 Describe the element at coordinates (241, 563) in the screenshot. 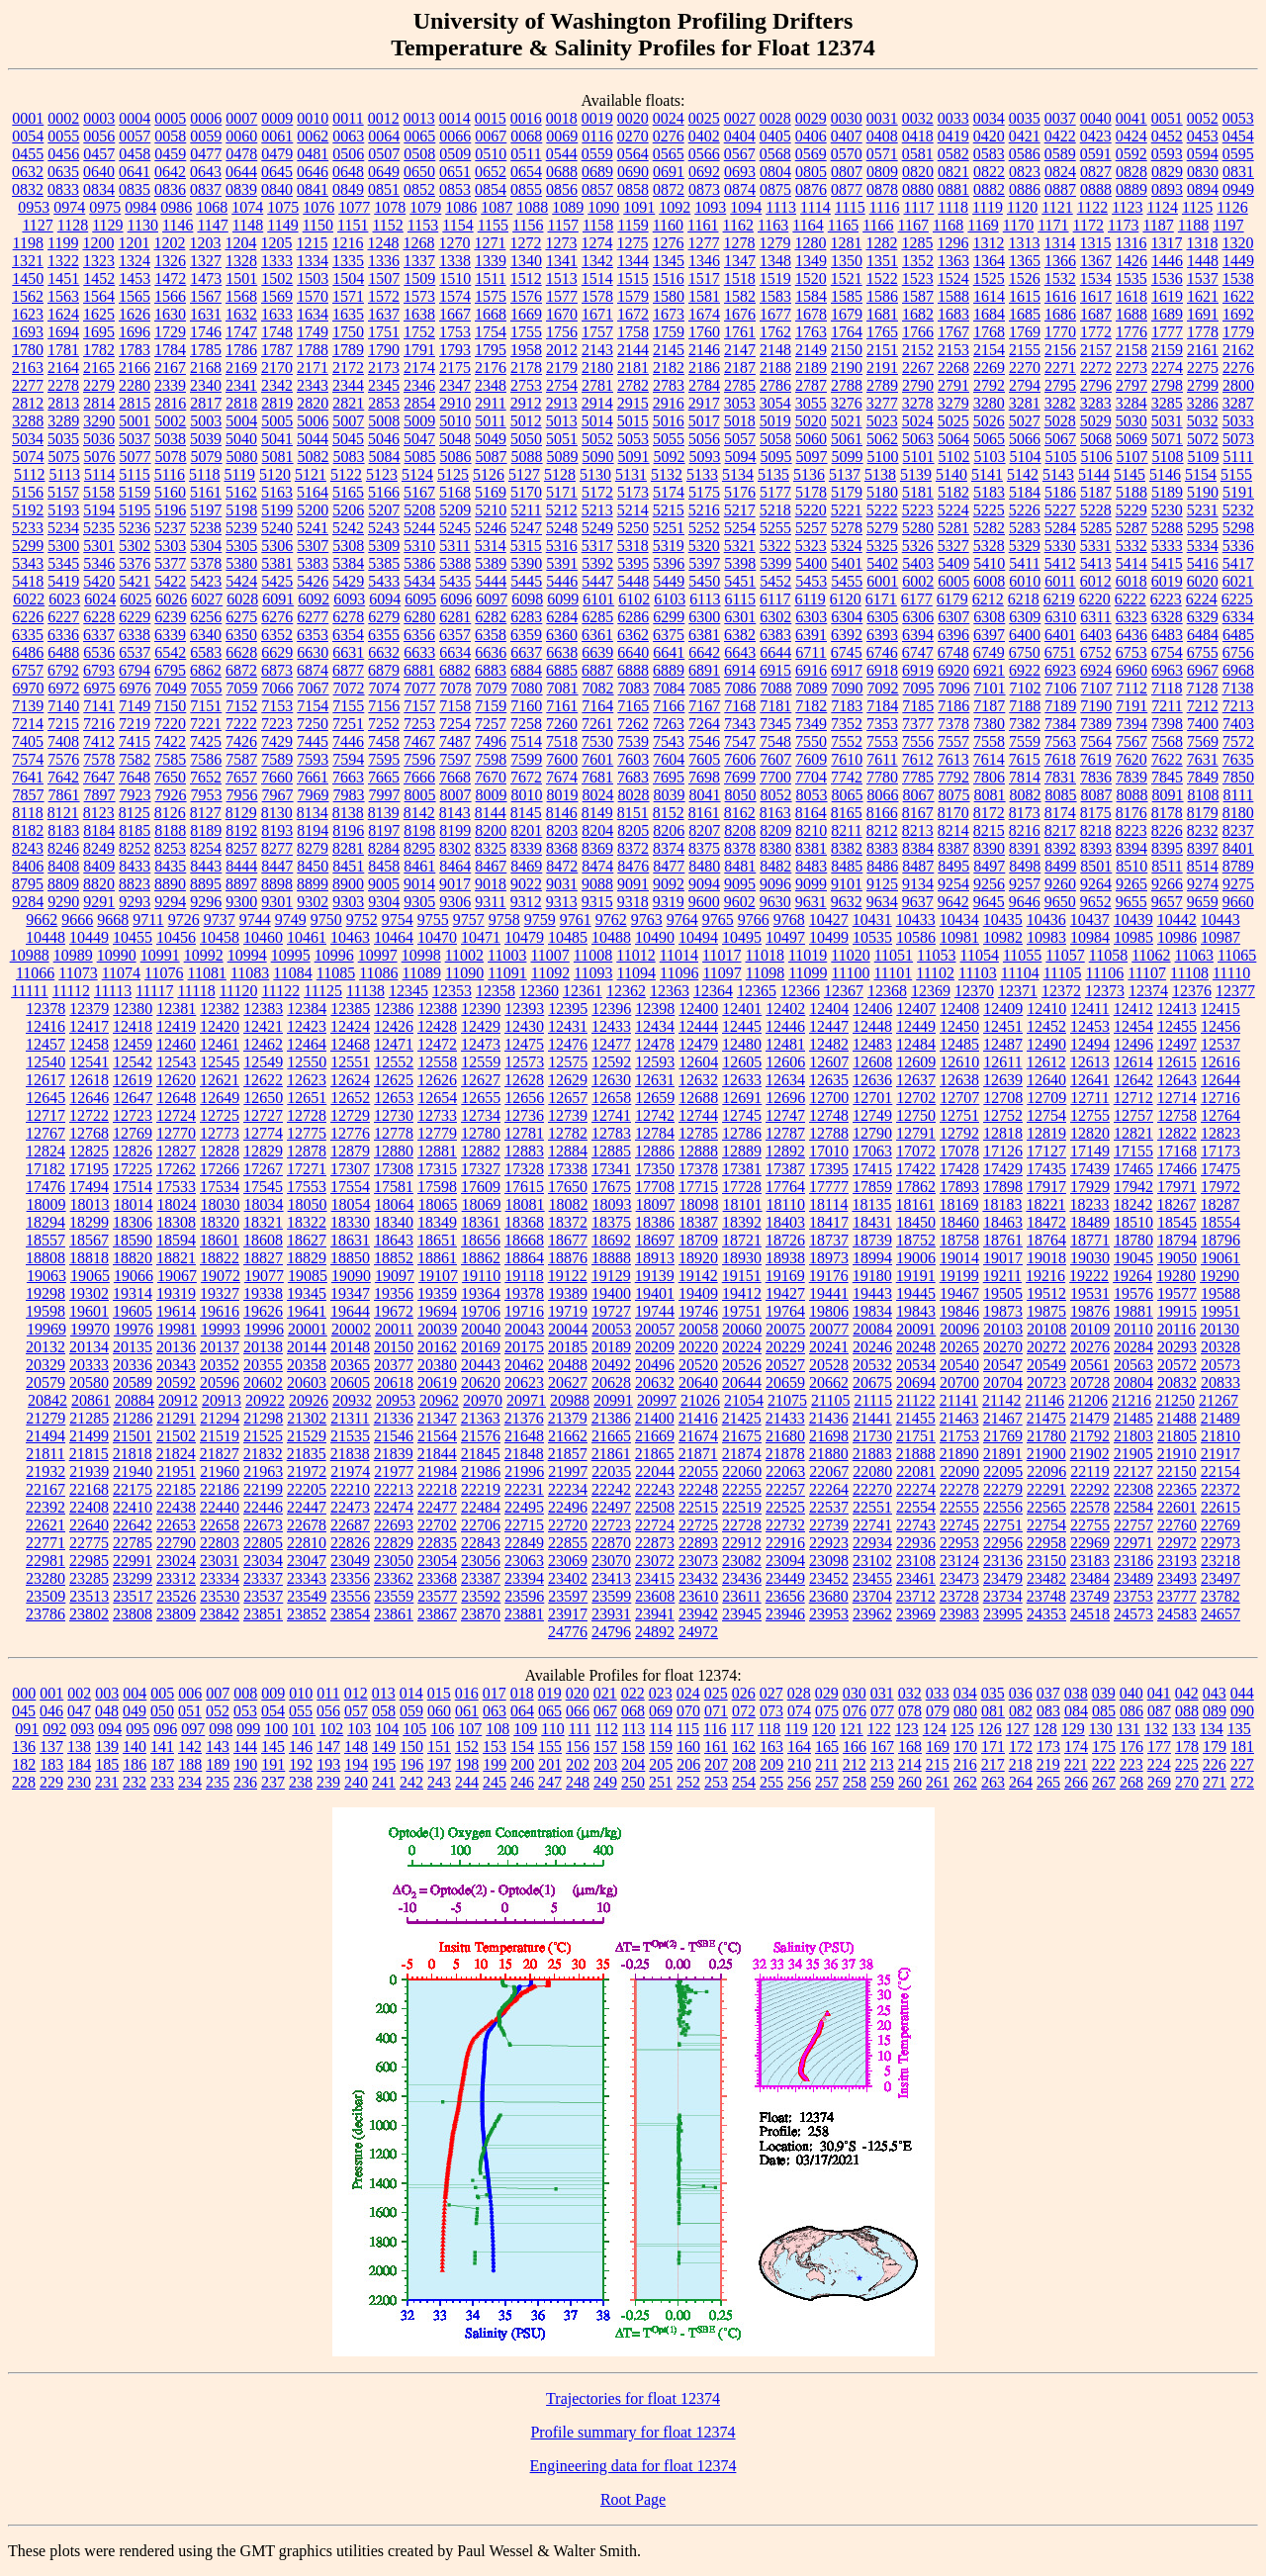

I see `5380` at that location.